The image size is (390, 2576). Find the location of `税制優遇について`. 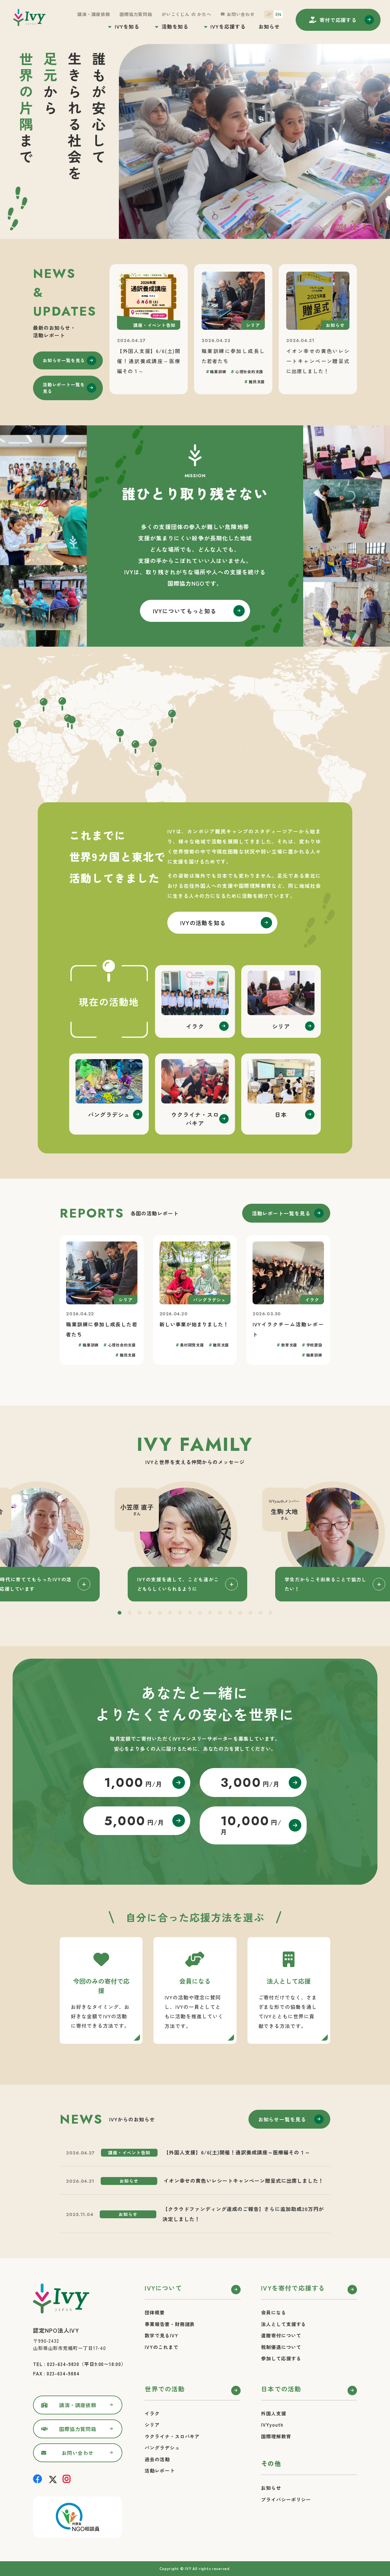

税制優遇について is located at coordinates (281, 2347).